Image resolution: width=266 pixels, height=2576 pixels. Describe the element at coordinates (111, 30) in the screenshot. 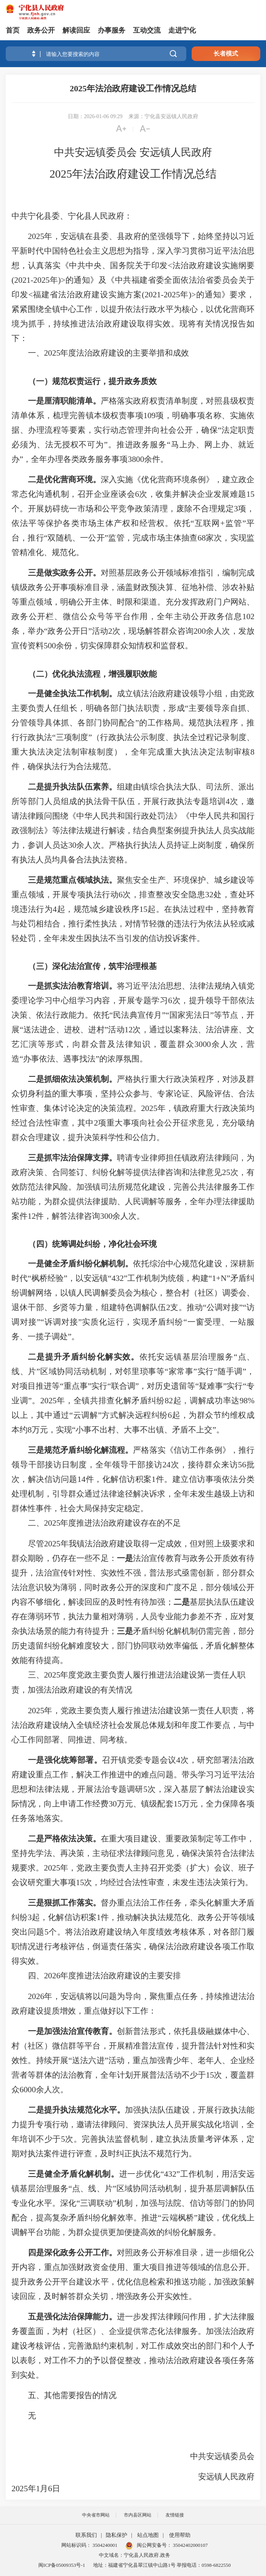

I see `办事服务` at that location.